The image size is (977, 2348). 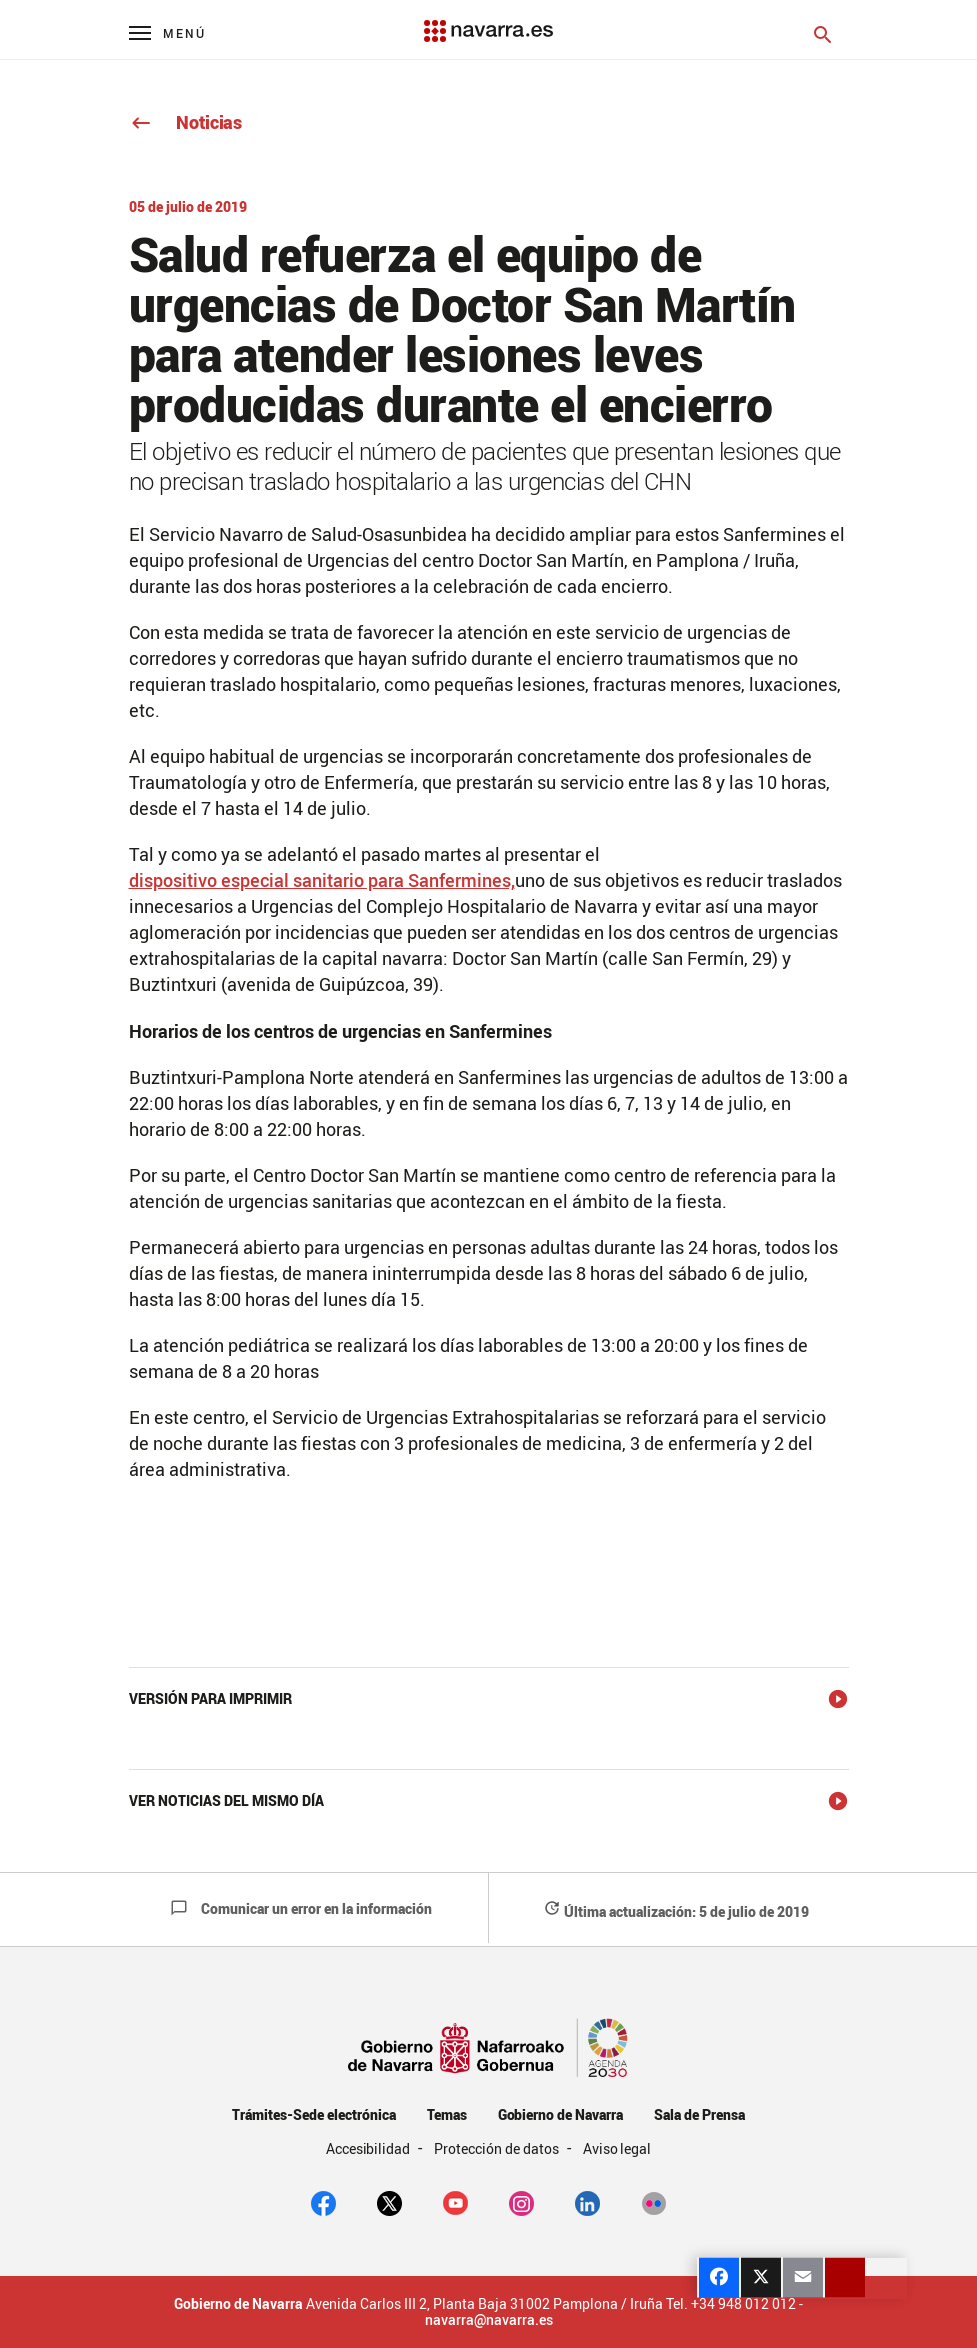 What do you see at coordinates (301, 1908) in the screenshot?
I see `Comunicar un error en la información` at bounding box center [301, 1908].